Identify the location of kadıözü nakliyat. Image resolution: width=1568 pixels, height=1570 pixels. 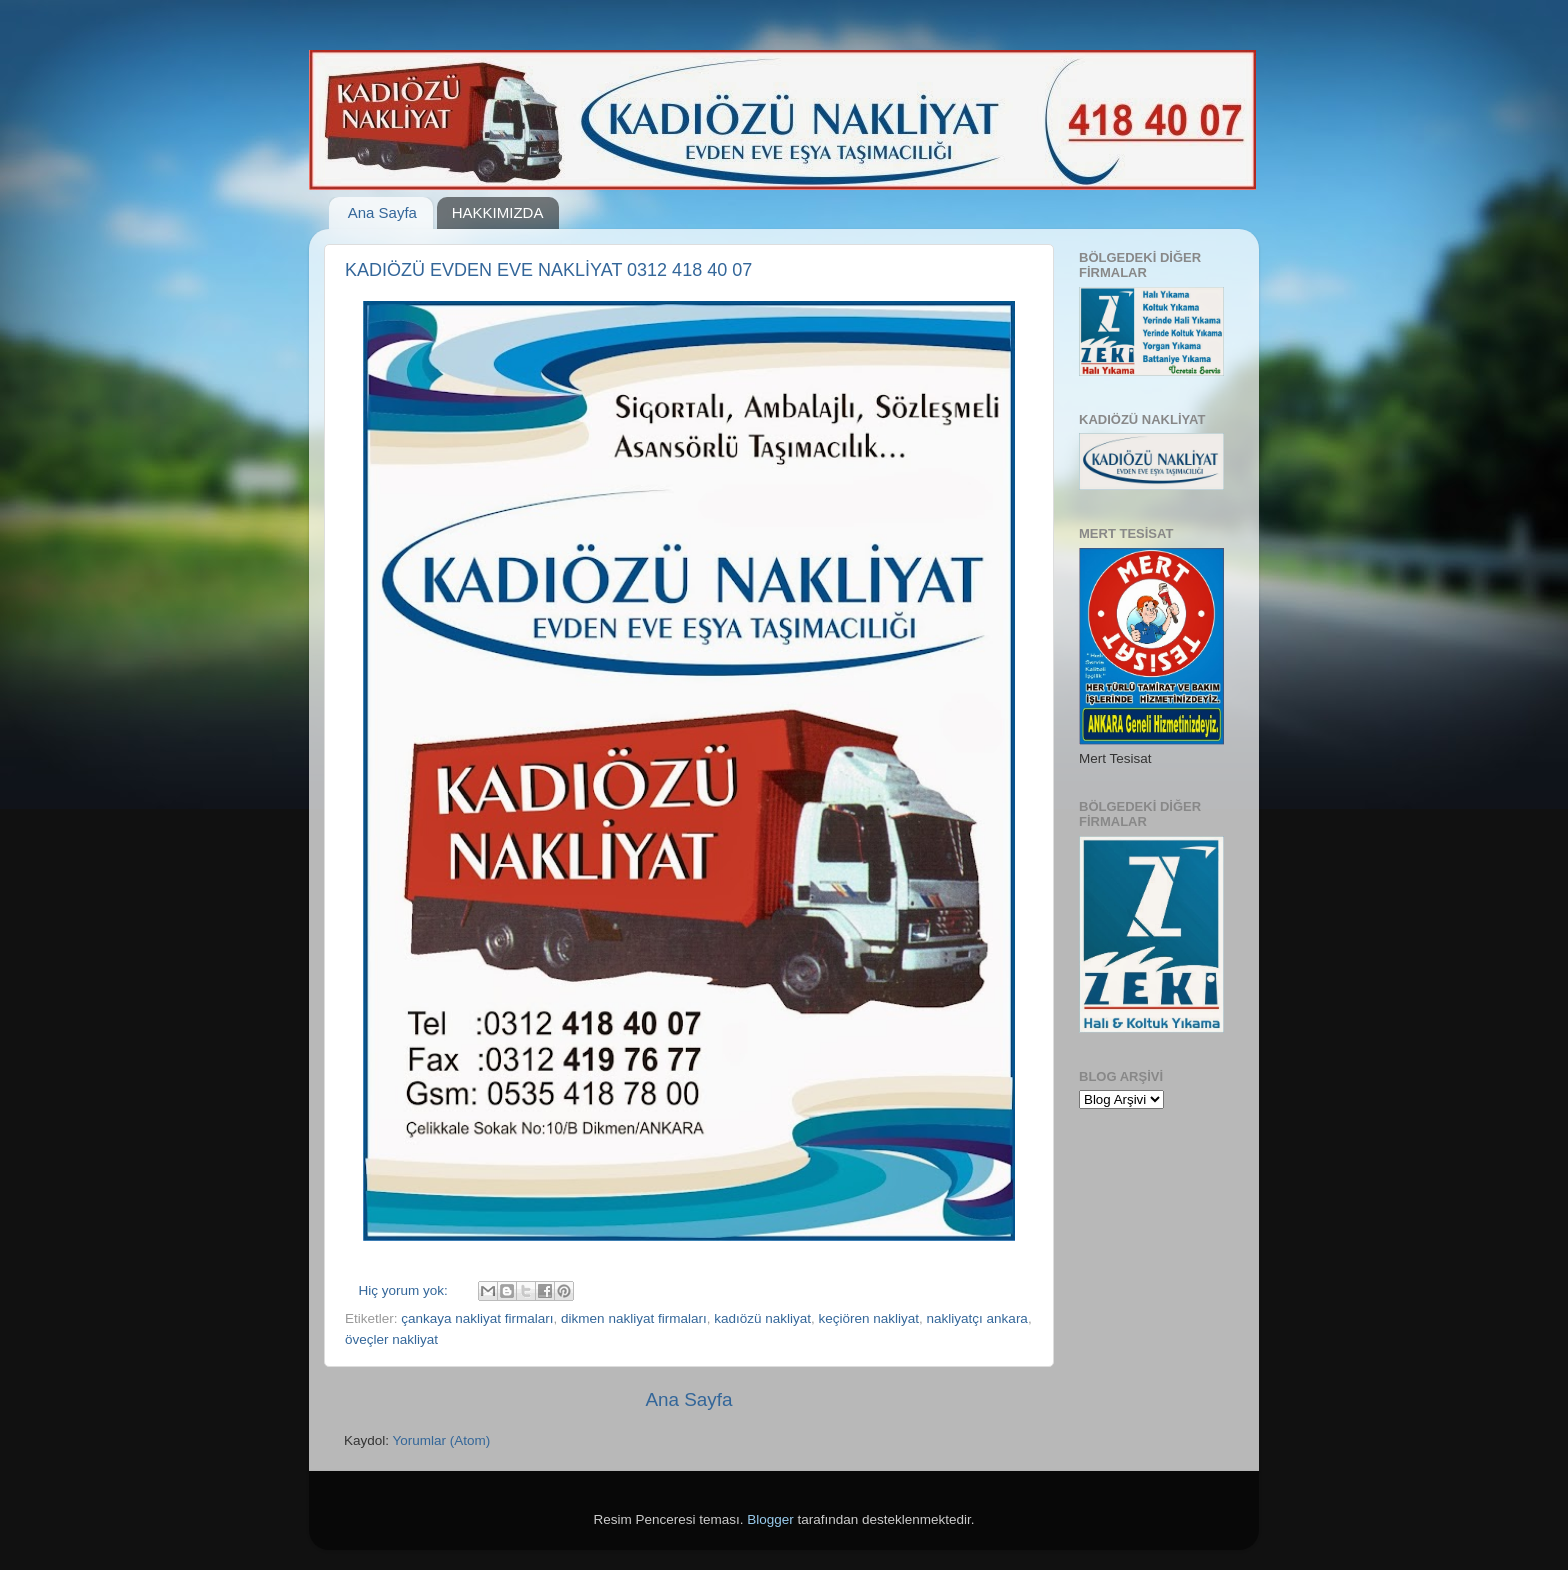
(762, 1318).